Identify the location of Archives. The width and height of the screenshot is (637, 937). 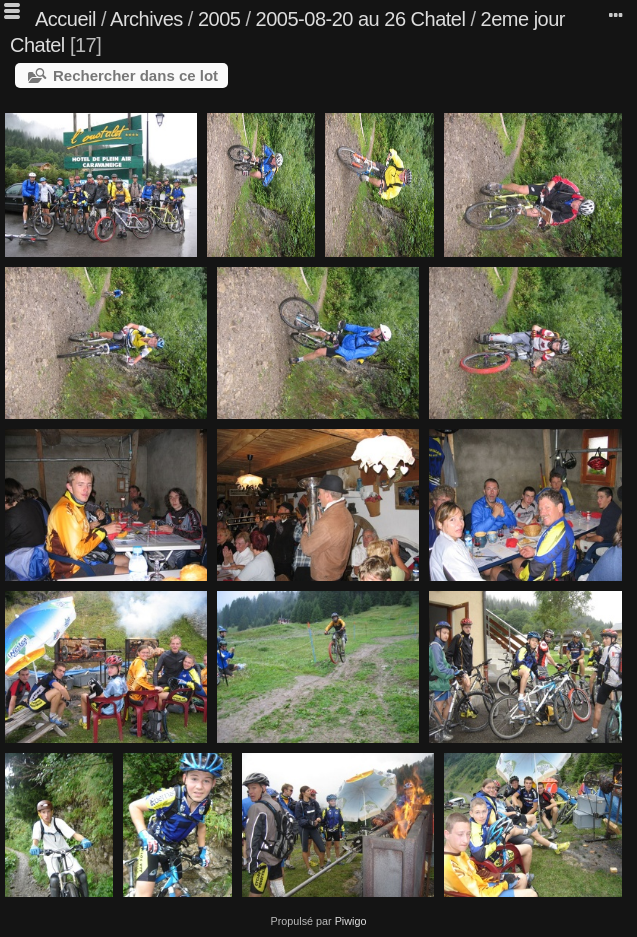
(146, 19).